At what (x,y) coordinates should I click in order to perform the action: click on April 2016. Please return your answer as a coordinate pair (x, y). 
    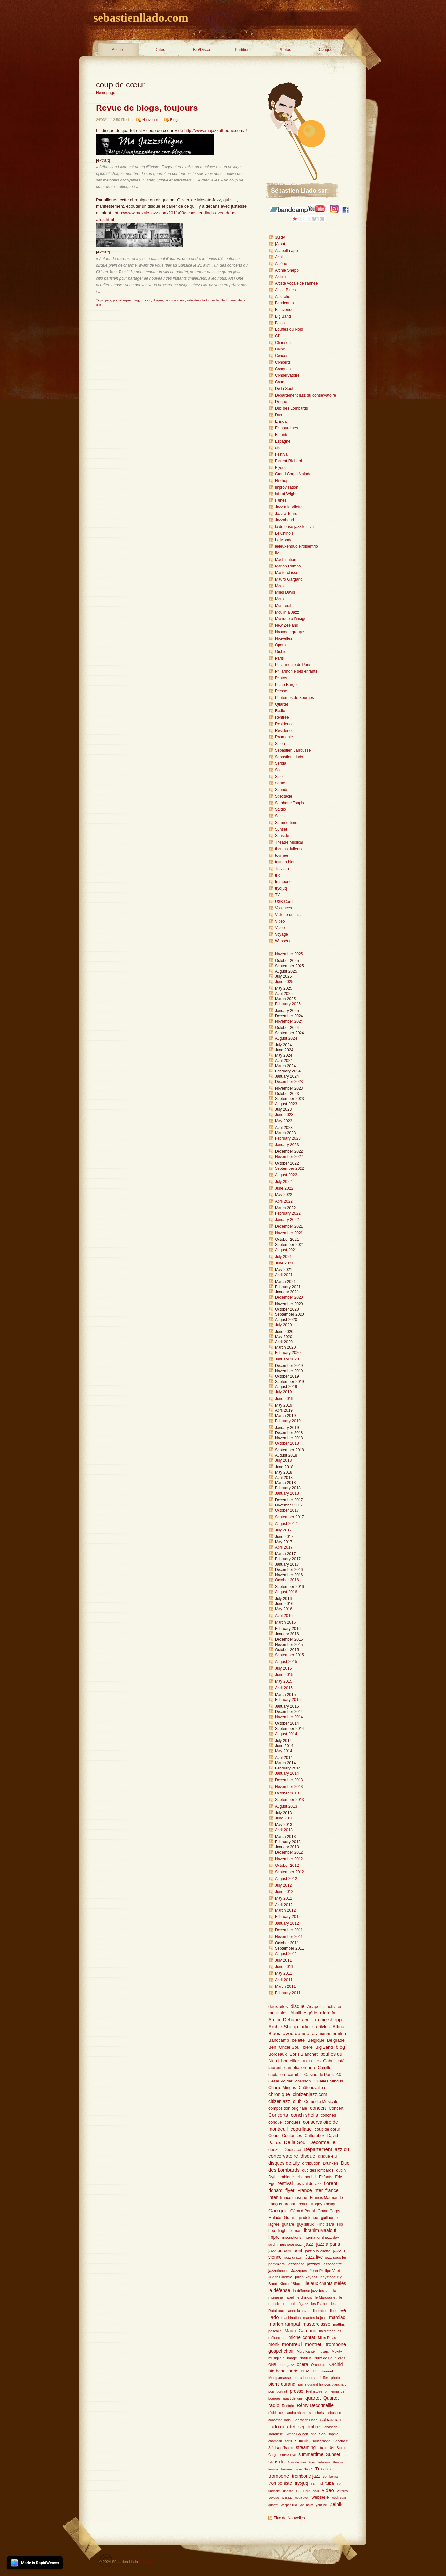
    Looking at the image, I should click on (284, 1615).